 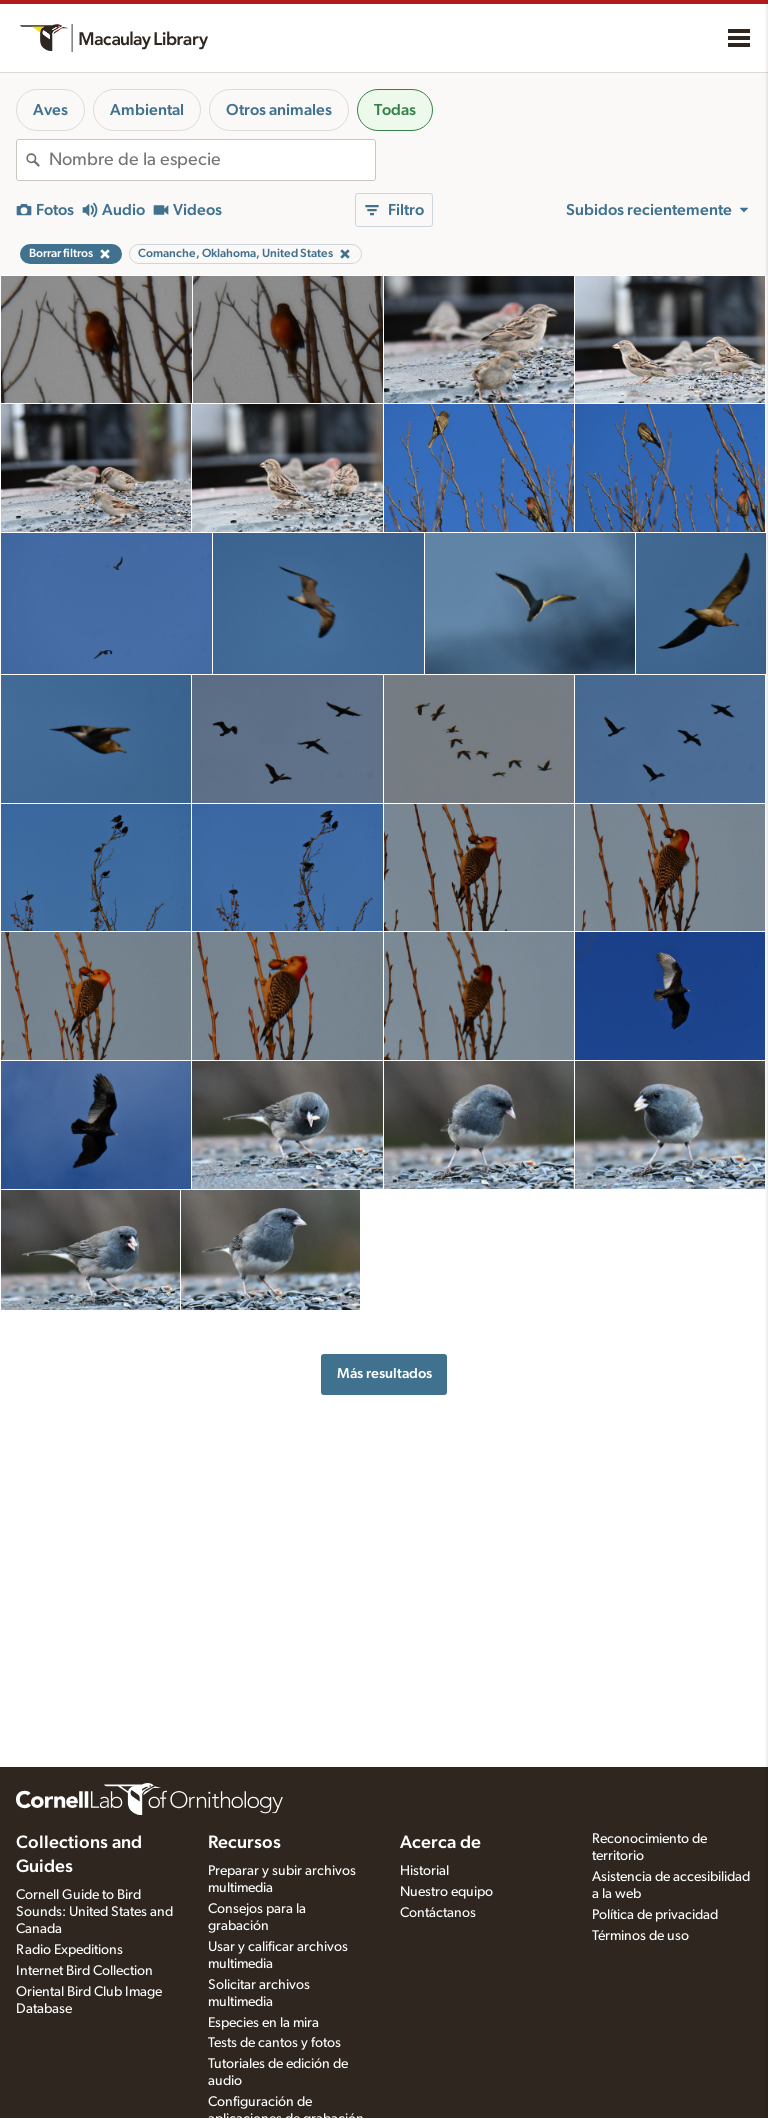 I want to click on Radio Expeditions, so click(x=69, y=1950).